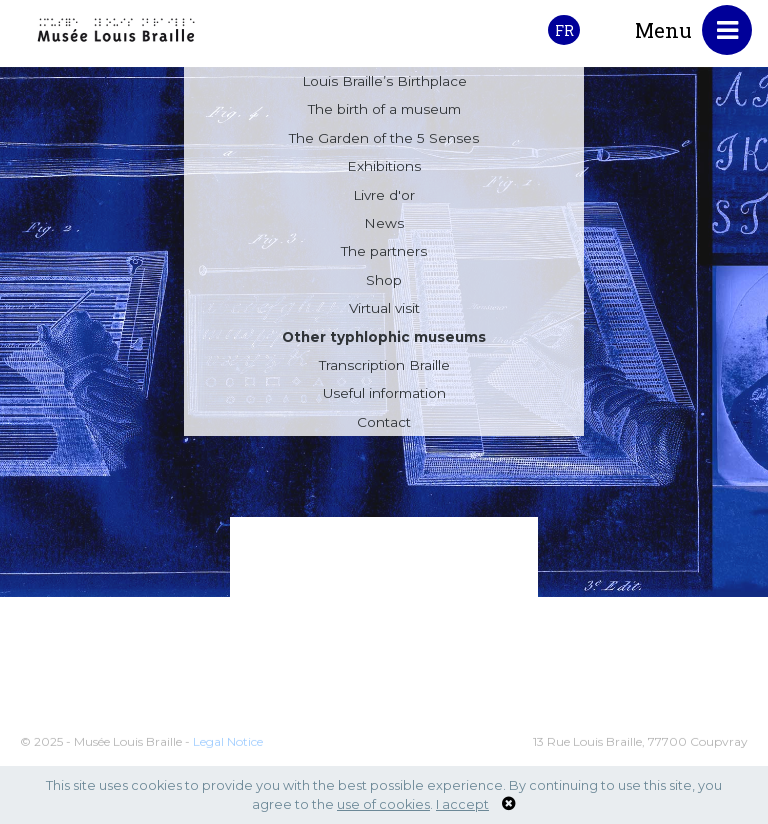 The image size is (768, 824). Describe the element at coordinates (384, 198) in the screenshot. I see `Livre d'or` at that location.